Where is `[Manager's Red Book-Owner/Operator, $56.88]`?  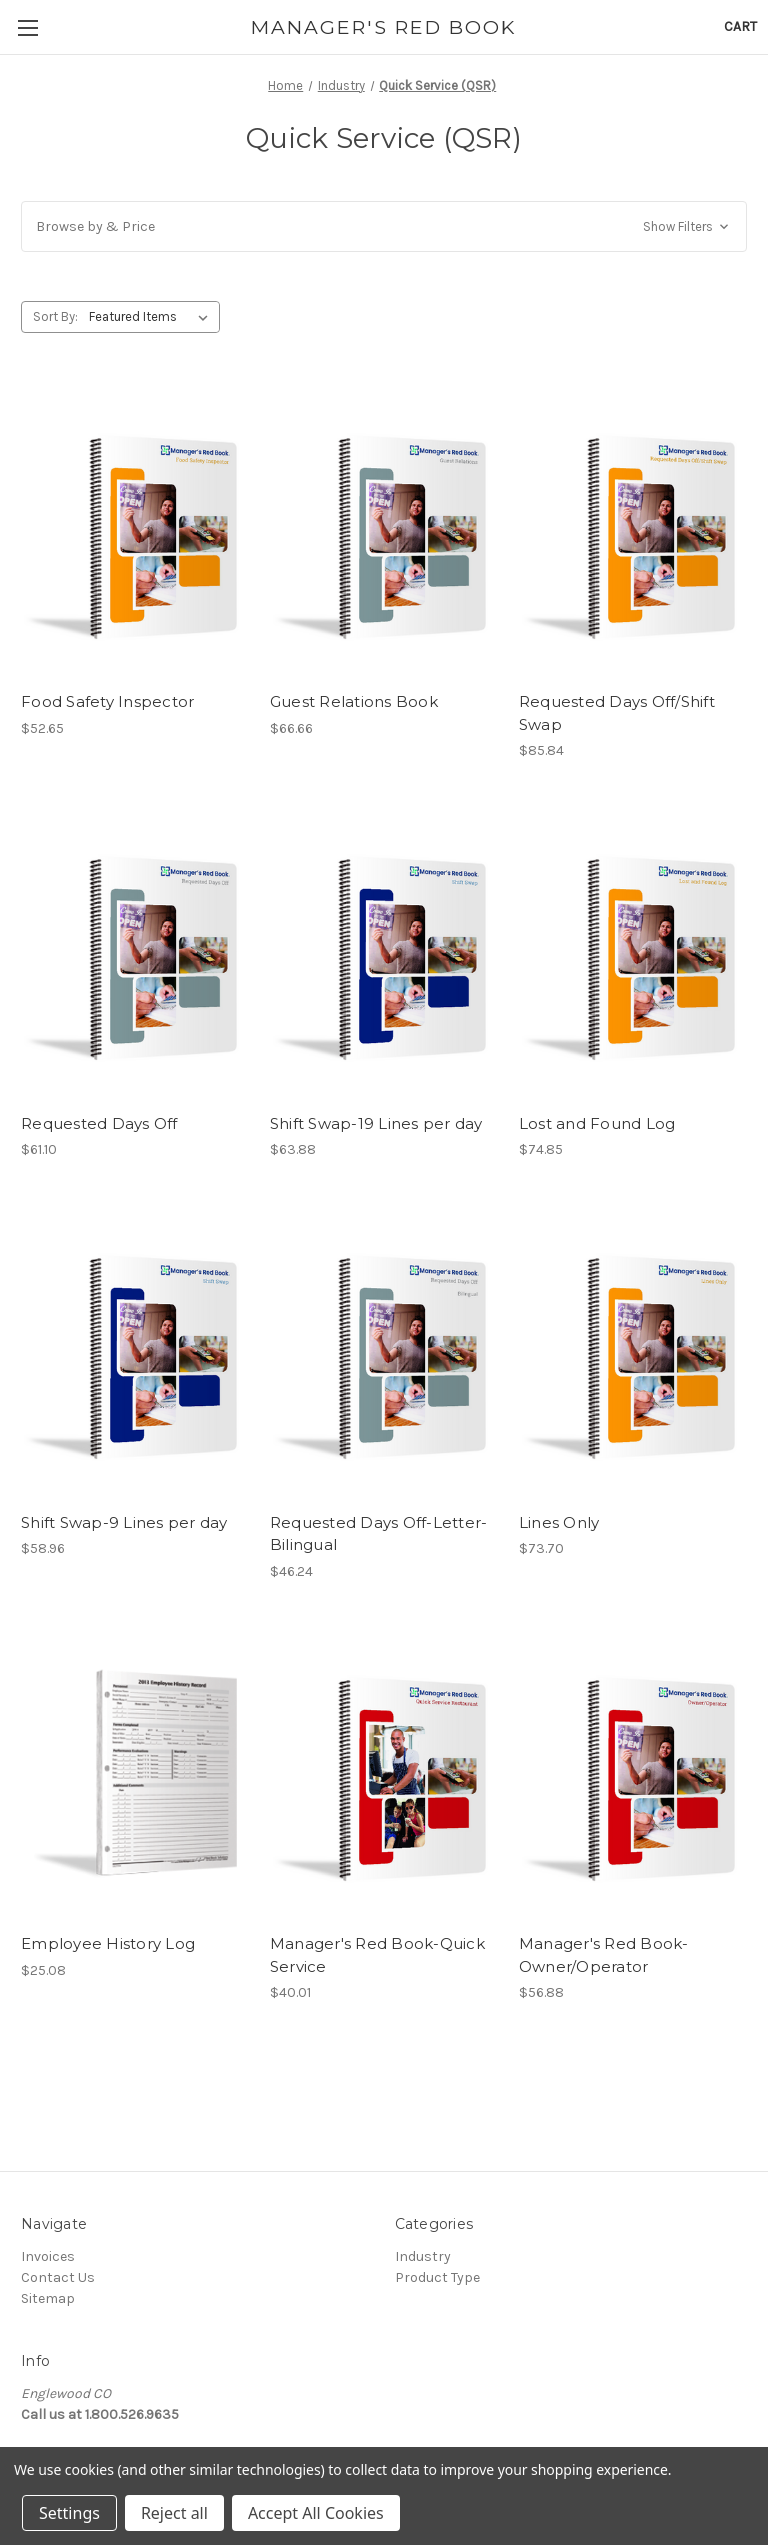
[Manager's Red Book-Owner/Operator, $56.88] is located at coordinates (633, 1773).